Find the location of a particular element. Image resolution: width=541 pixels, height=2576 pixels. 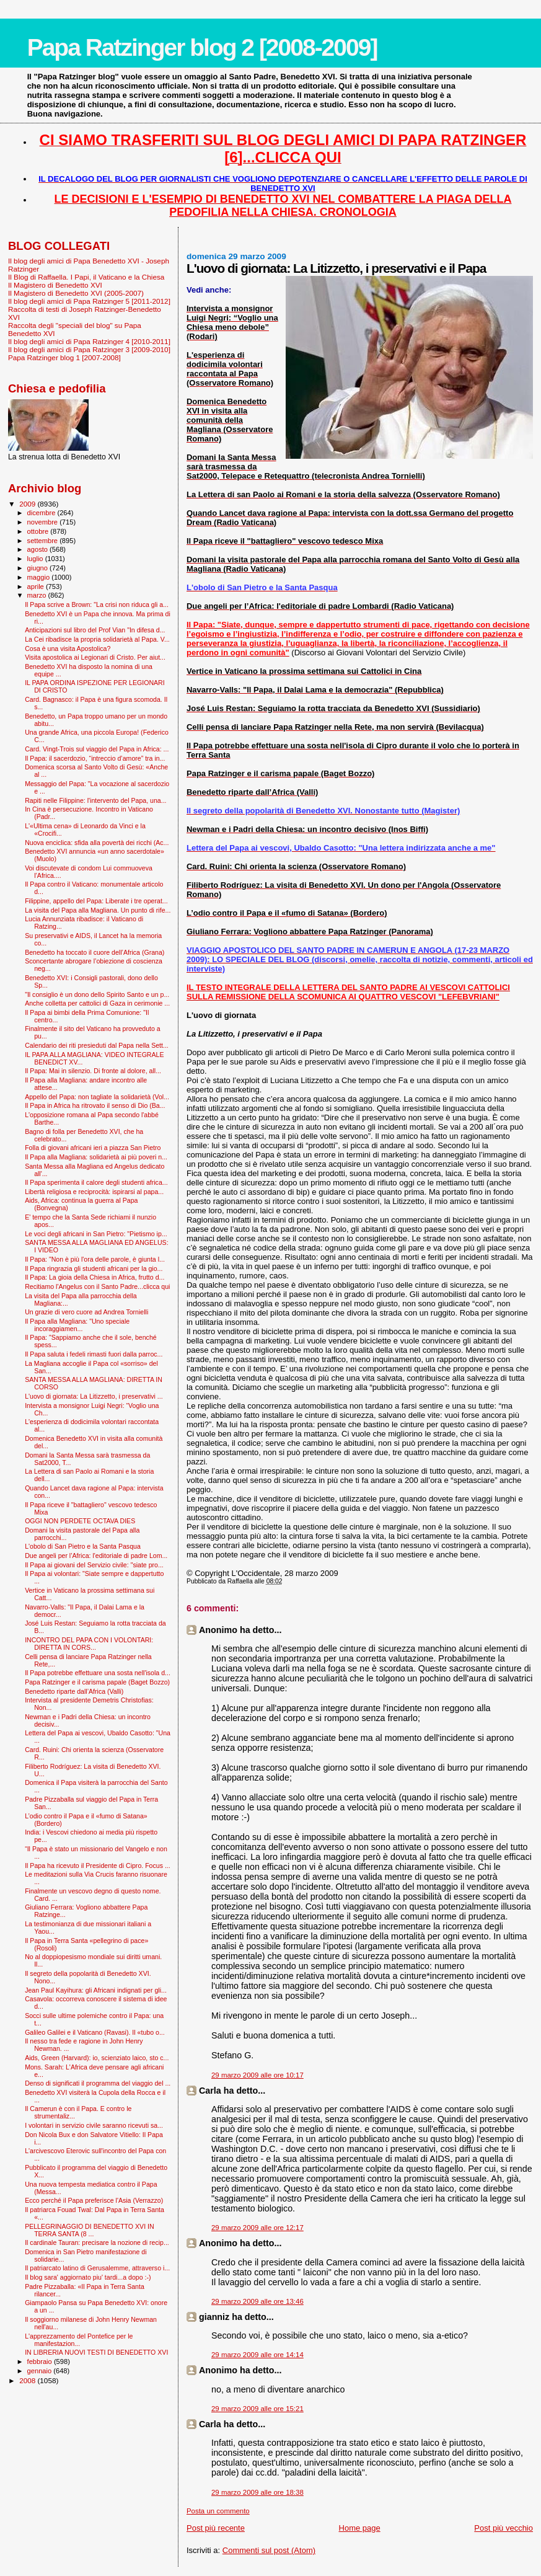

Il Papa saluta i fedeli rimasti fuori dalla parroc... is located at coordinates (93, 1354).